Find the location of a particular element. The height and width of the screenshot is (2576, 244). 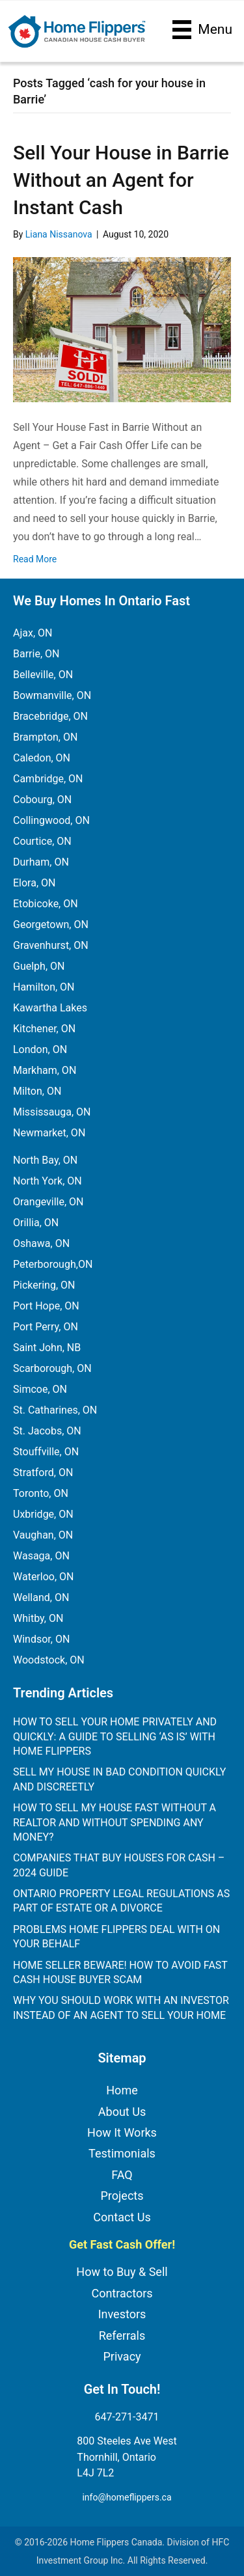

Orillia, ON is located at coordinates (36, 1222).